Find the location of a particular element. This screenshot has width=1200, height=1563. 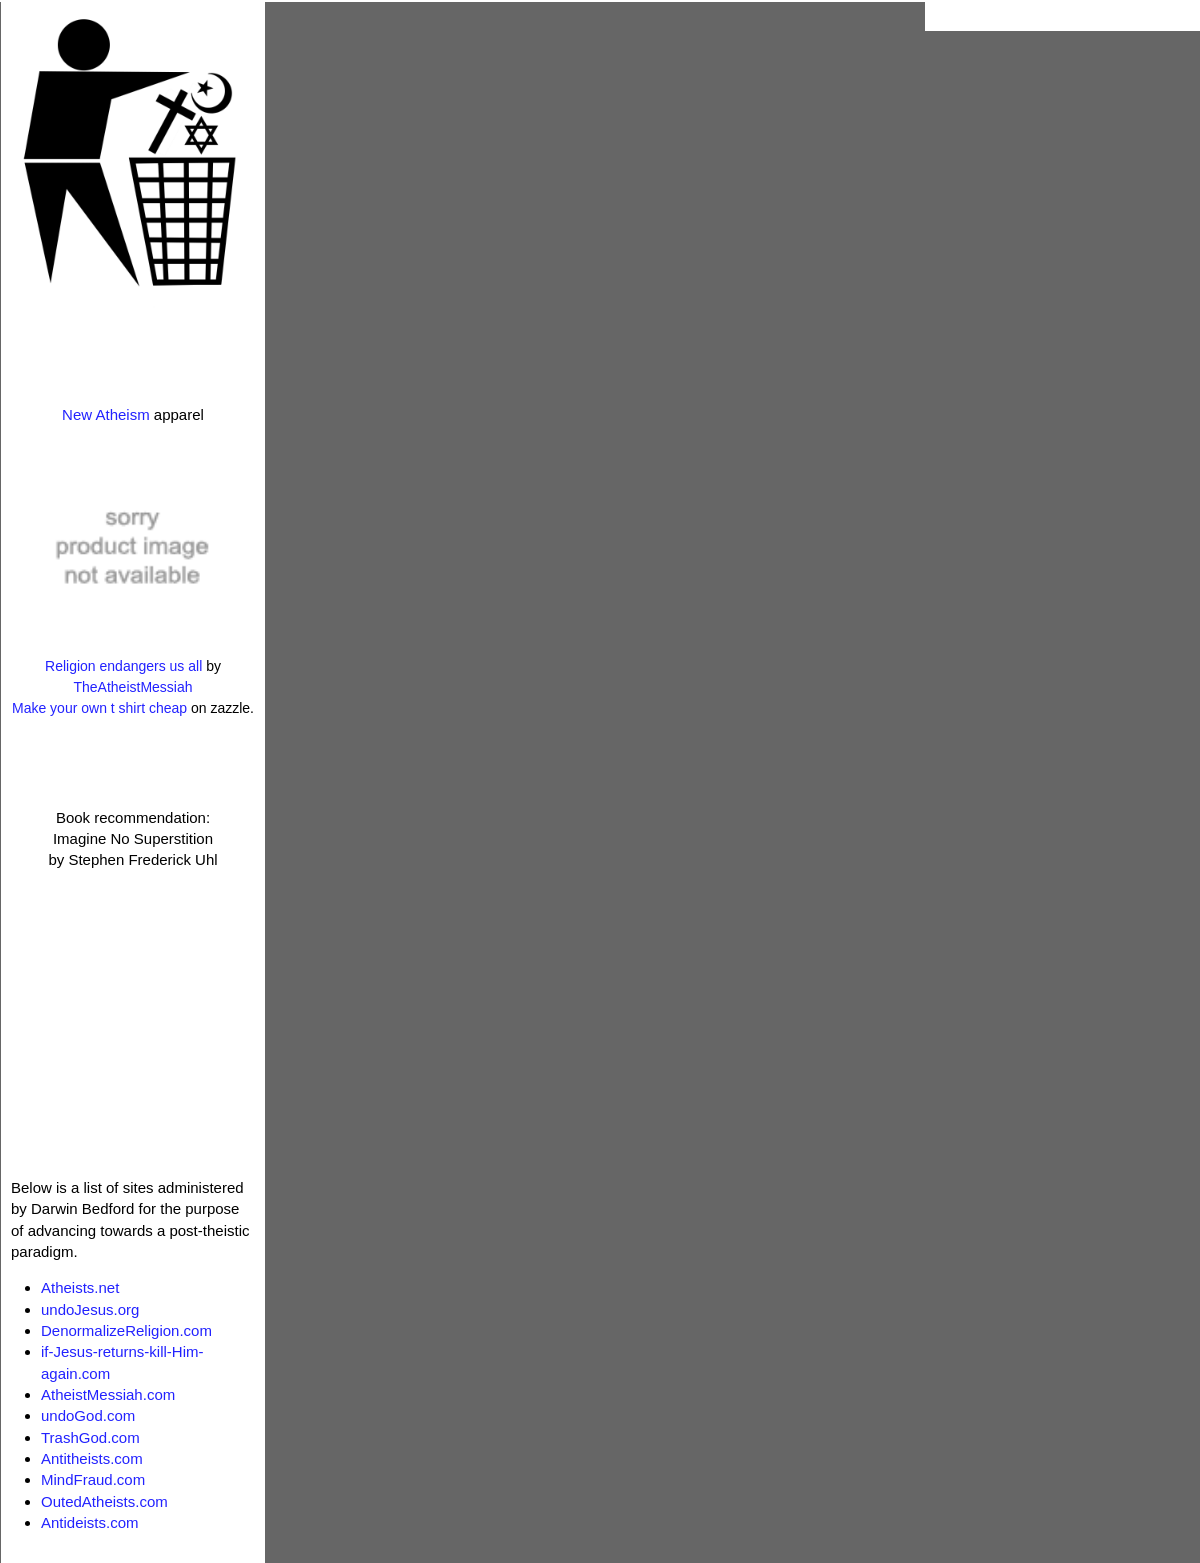

Antitheists.com is located at coordinates (92, 1458).